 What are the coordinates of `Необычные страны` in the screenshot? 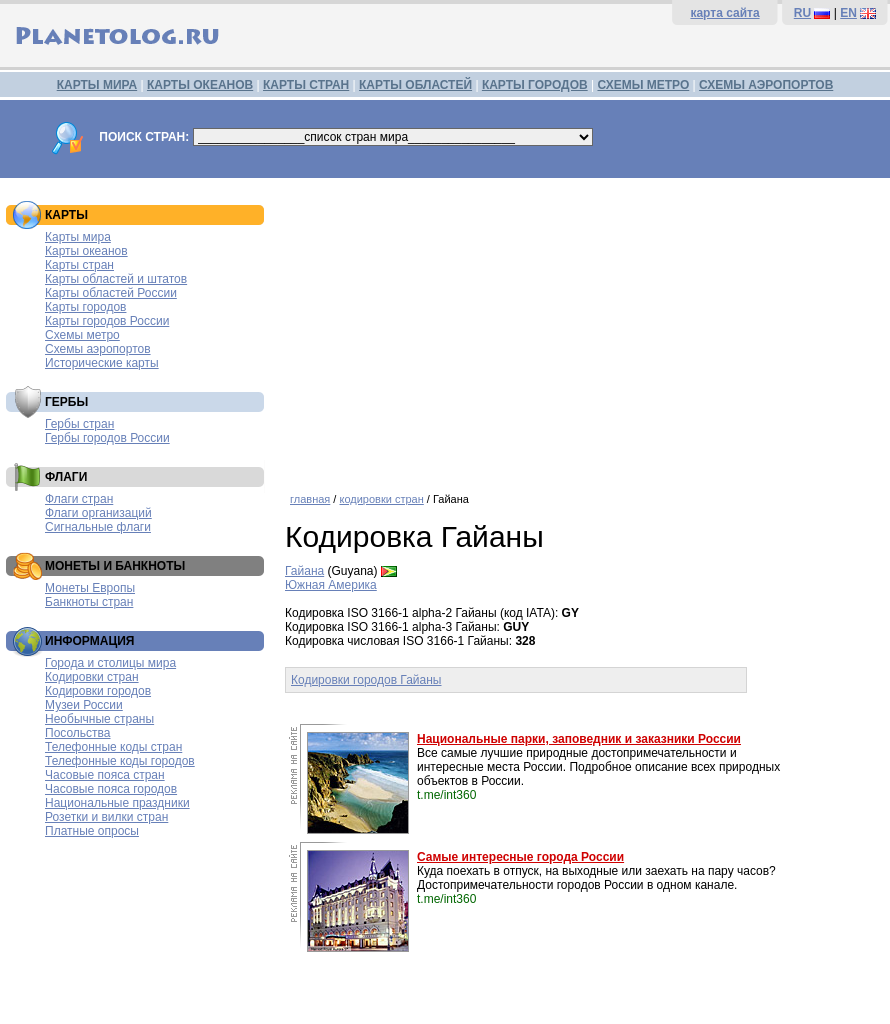 It's located at (99, 719).